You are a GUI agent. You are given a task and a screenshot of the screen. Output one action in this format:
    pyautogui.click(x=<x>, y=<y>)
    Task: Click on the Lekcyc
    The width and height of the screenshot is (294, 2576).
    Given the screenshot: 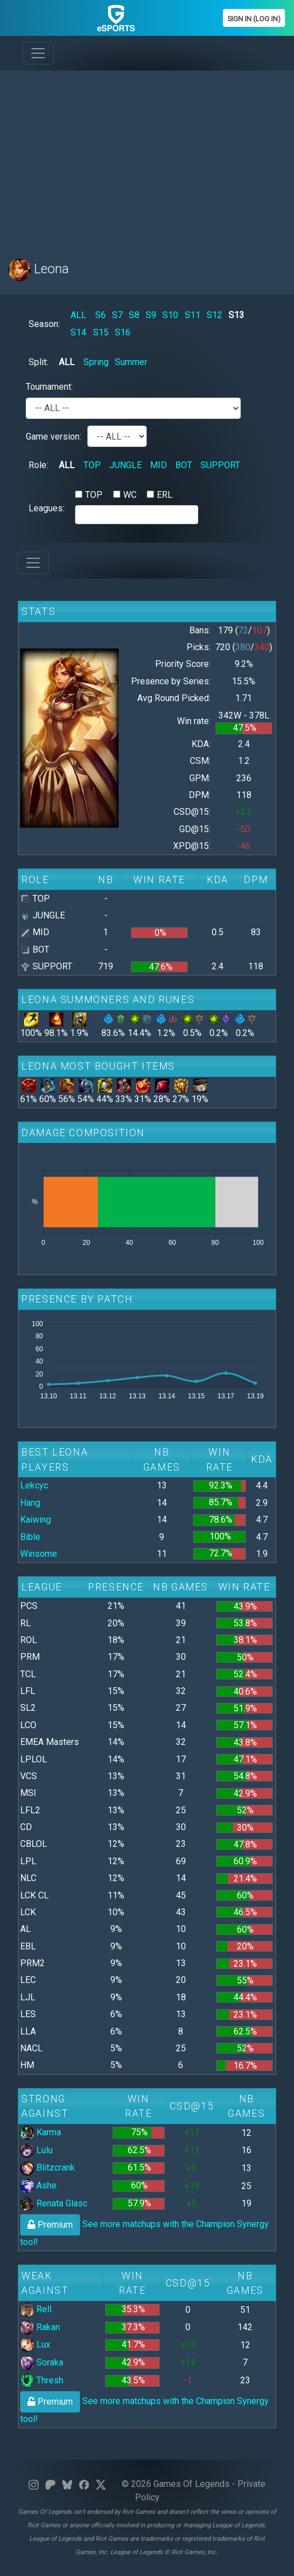 What is the action you would take?
    pyautogui.click(x=34, y=1485)
    